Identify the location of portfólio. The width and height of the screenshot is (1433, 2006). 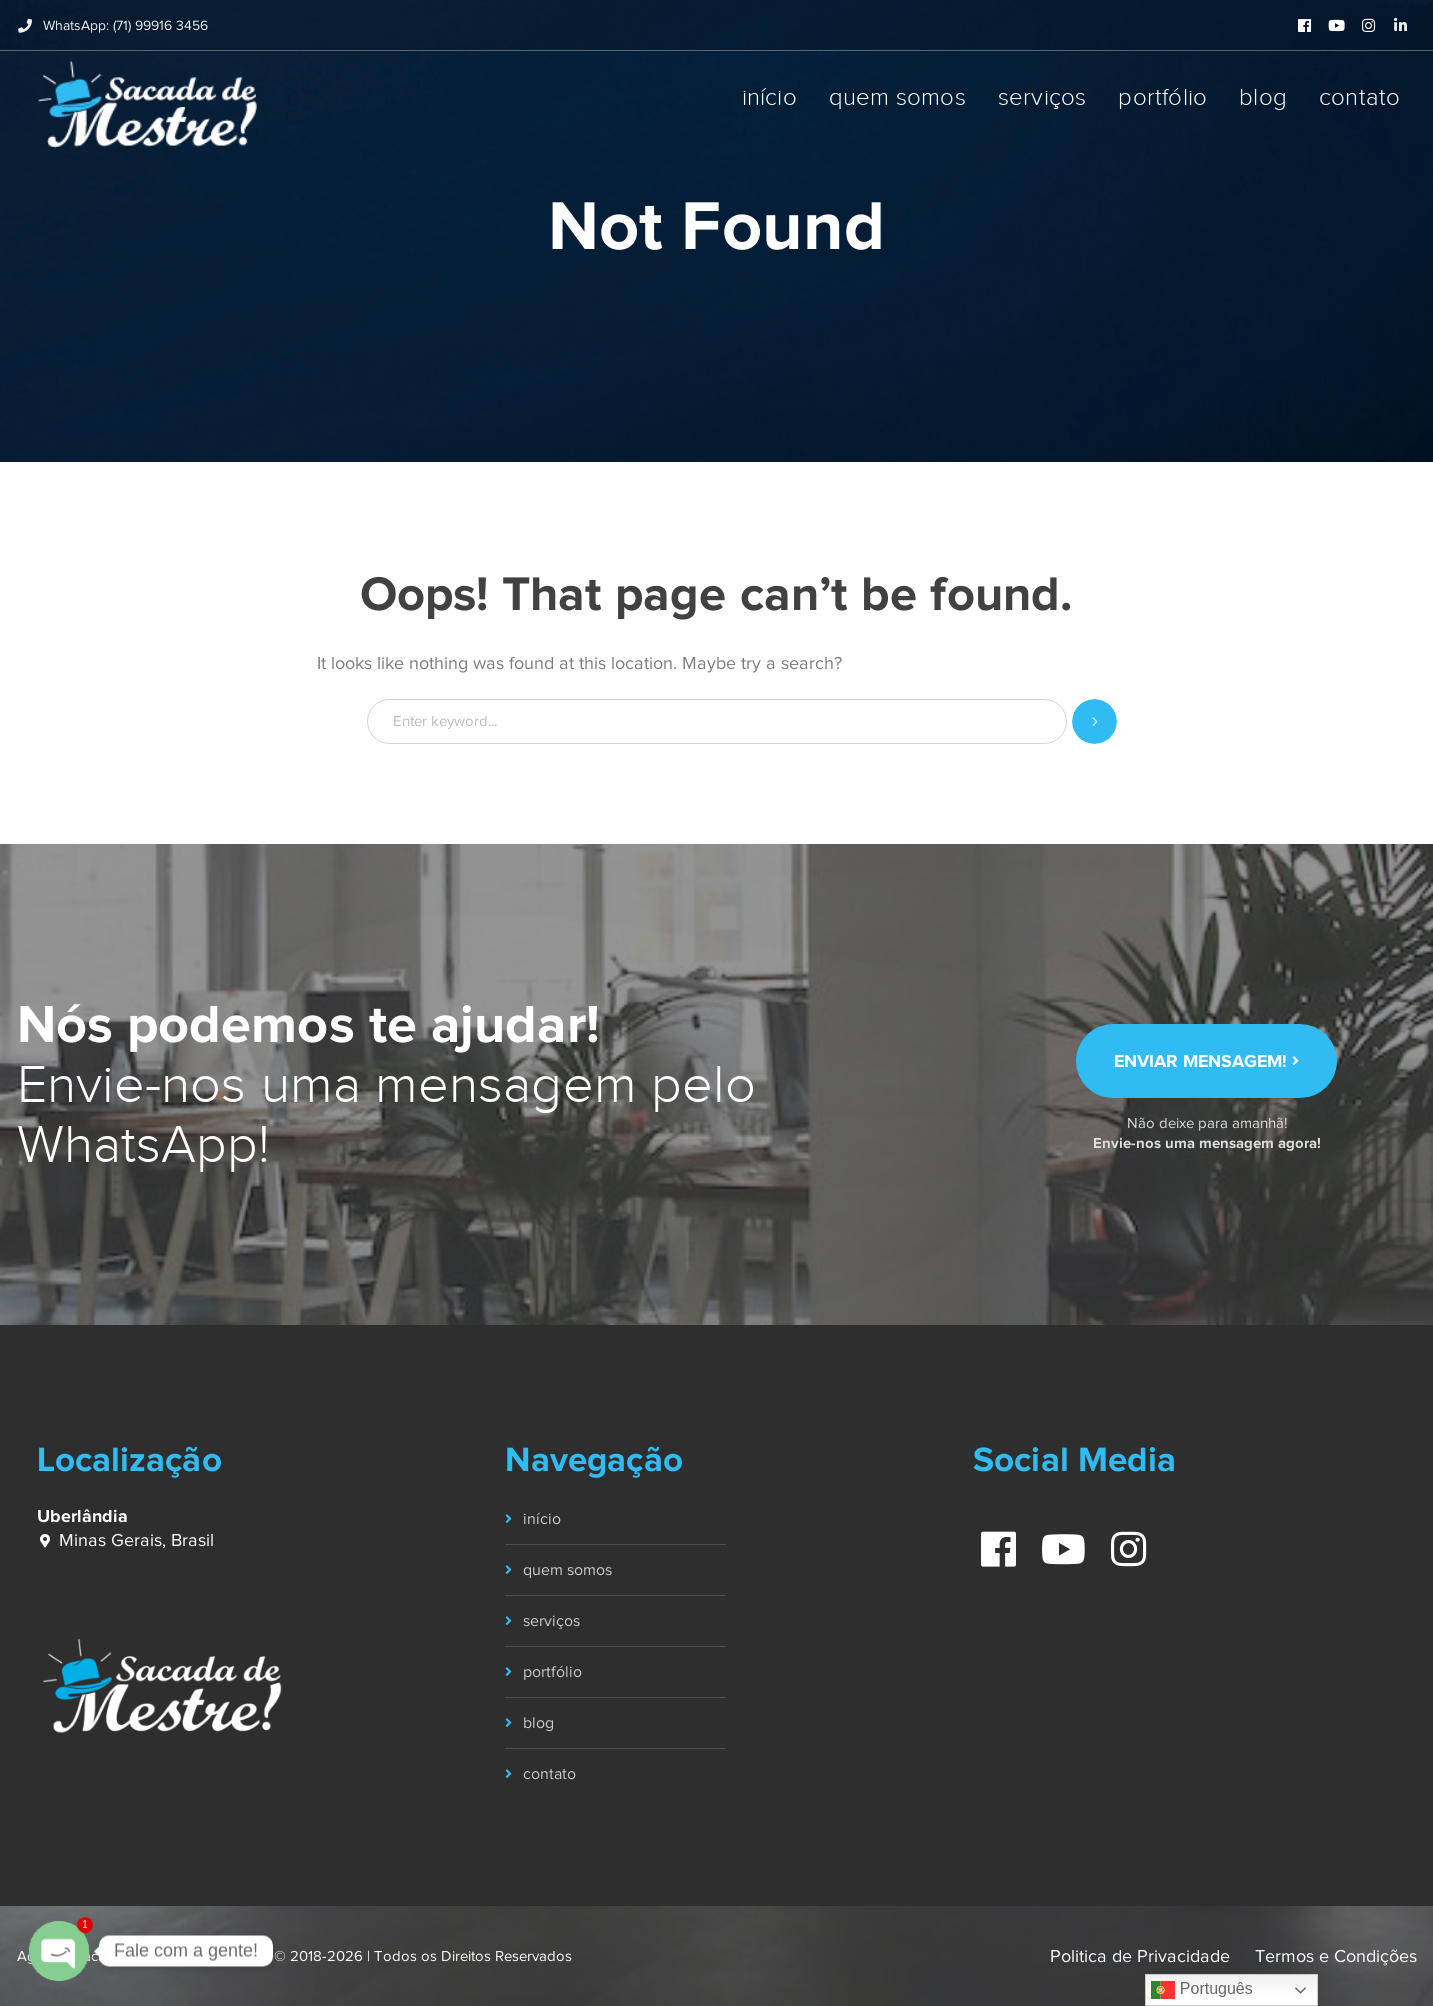
(552, 1672).